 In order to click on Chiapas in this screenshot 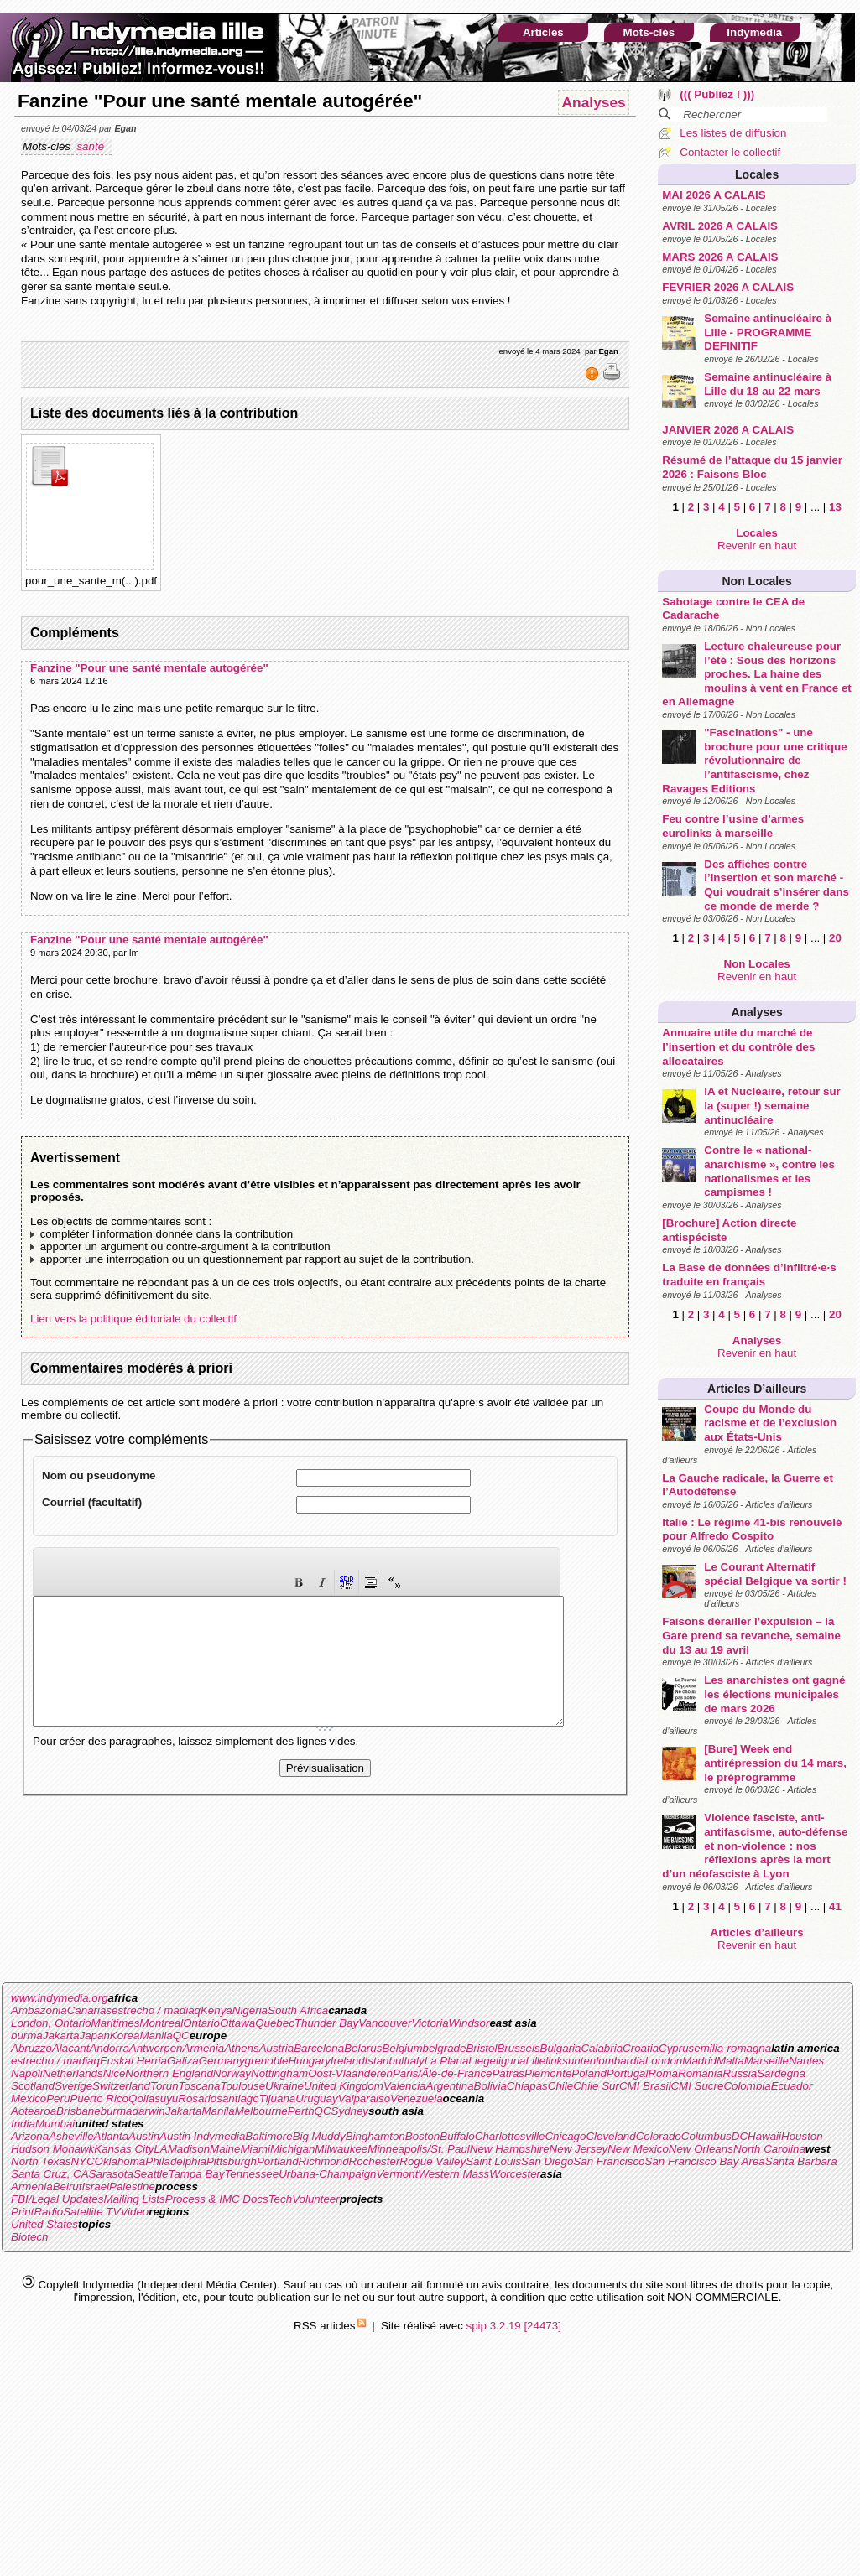, I will do `click(527, 2086)`.